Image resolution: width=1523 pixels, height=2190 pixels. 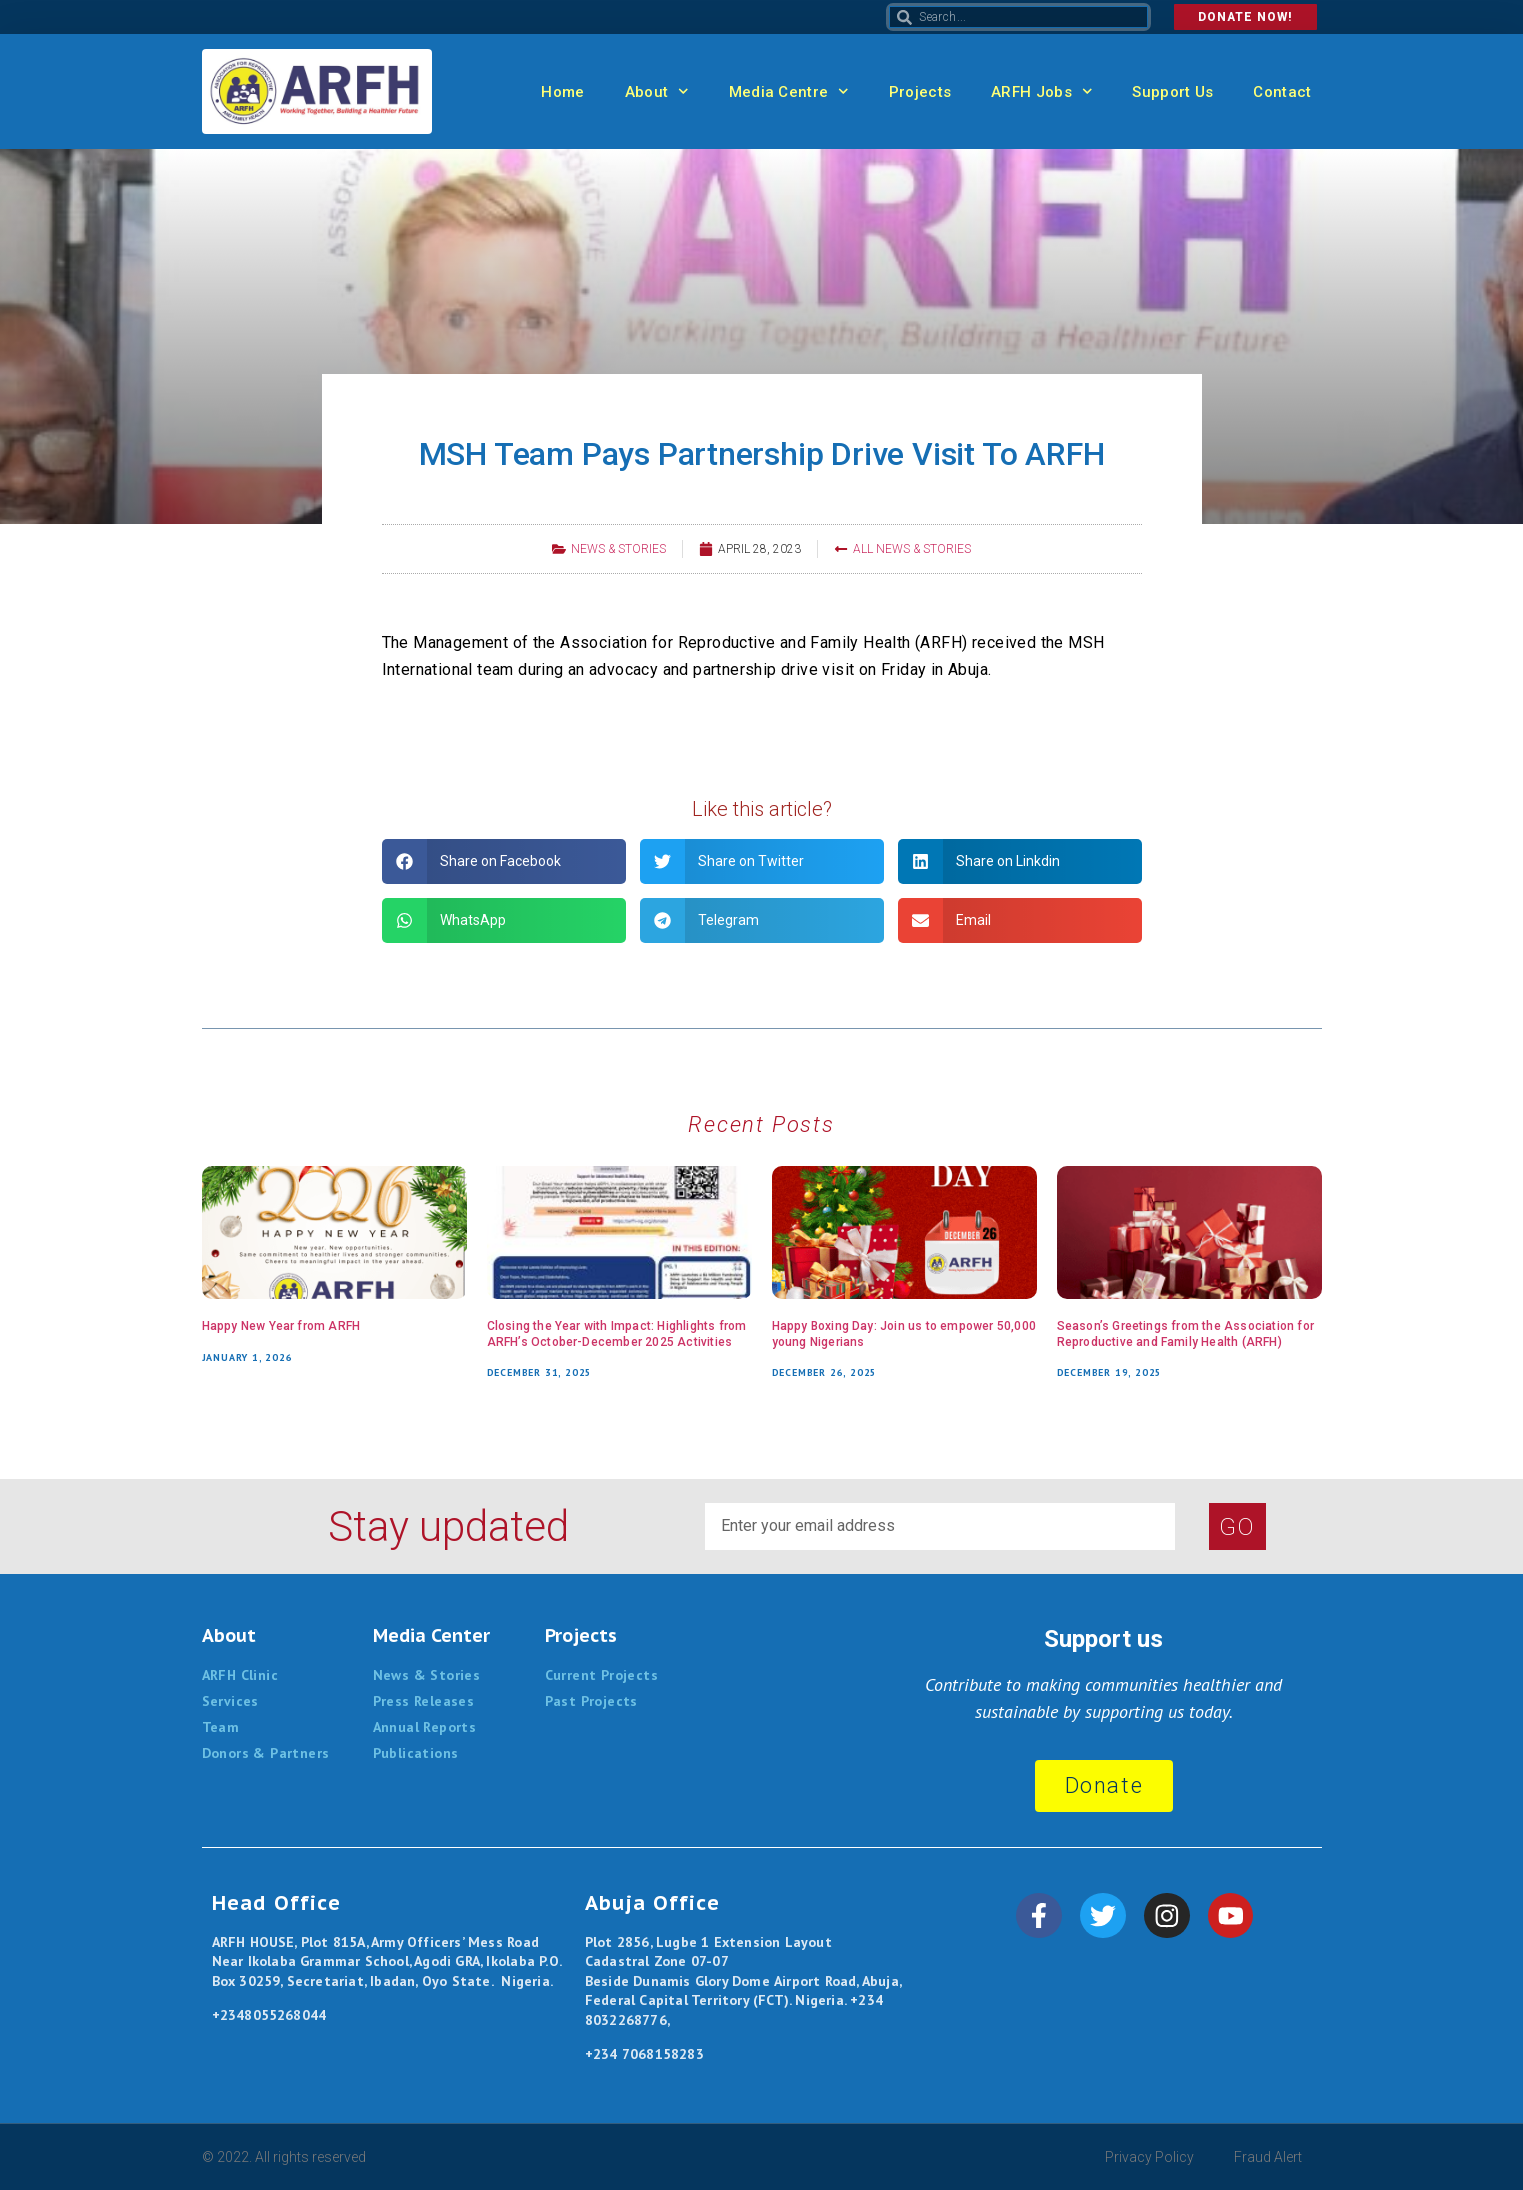 I want to click on About, so click(x=657, y=91).